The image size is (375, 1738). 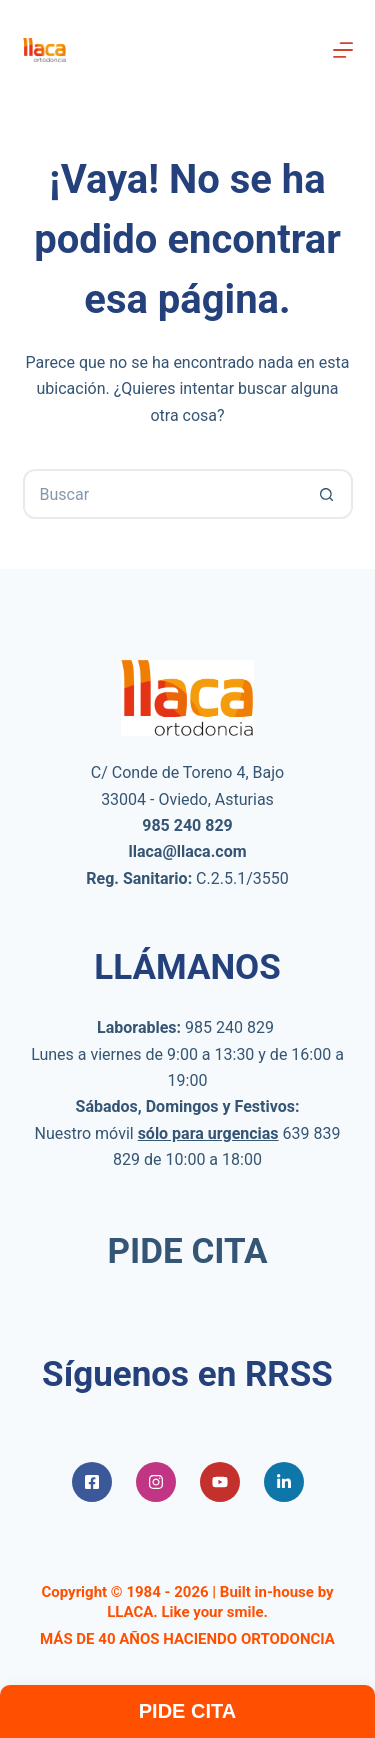 What do you see at coordinates (343, 50) in the screenshot?
I see `[Menú]` at bounding box center [343, 50].